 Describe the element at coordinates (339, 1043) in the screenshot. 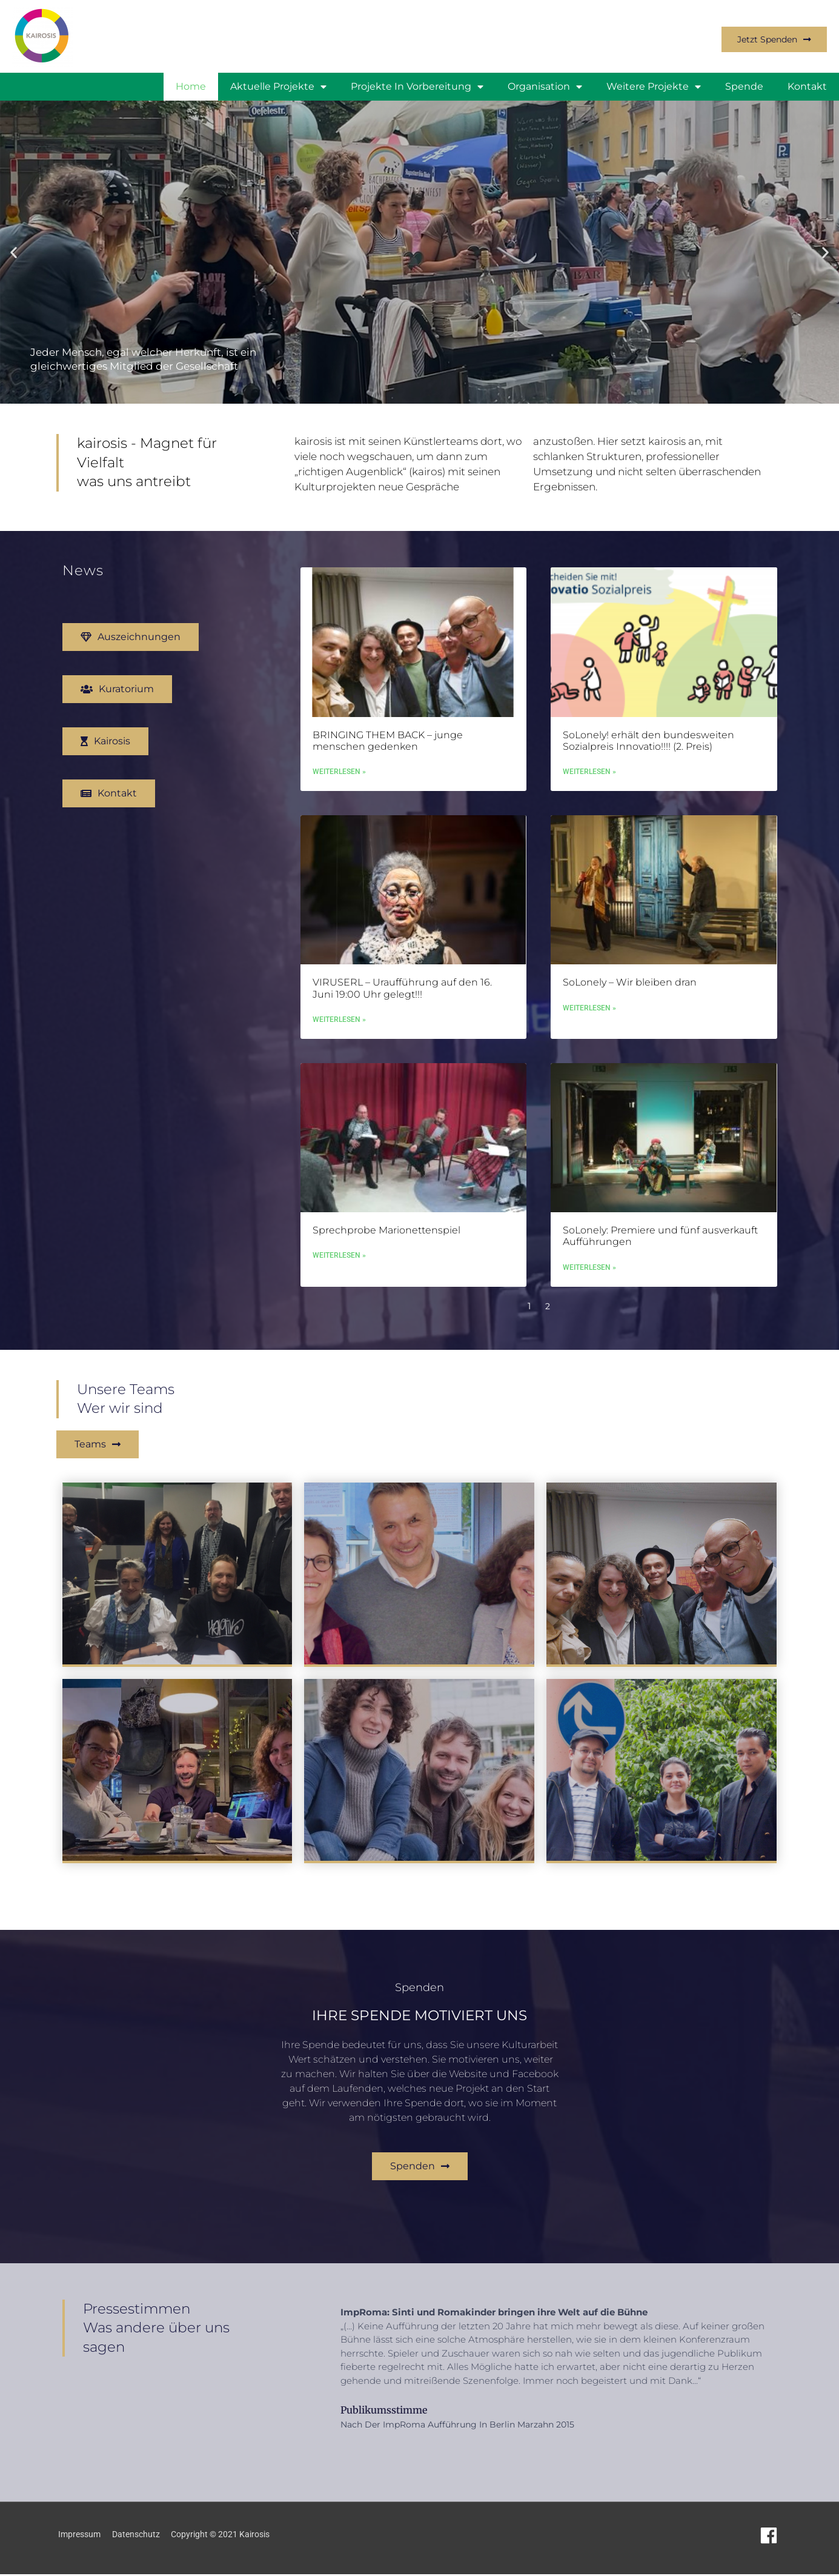

I see `Weiterlesen » [Mehr über VIRUSERL – Uraufführung auf den 16. Juni 19:00 Uhr gelegt!!!]` at that location.